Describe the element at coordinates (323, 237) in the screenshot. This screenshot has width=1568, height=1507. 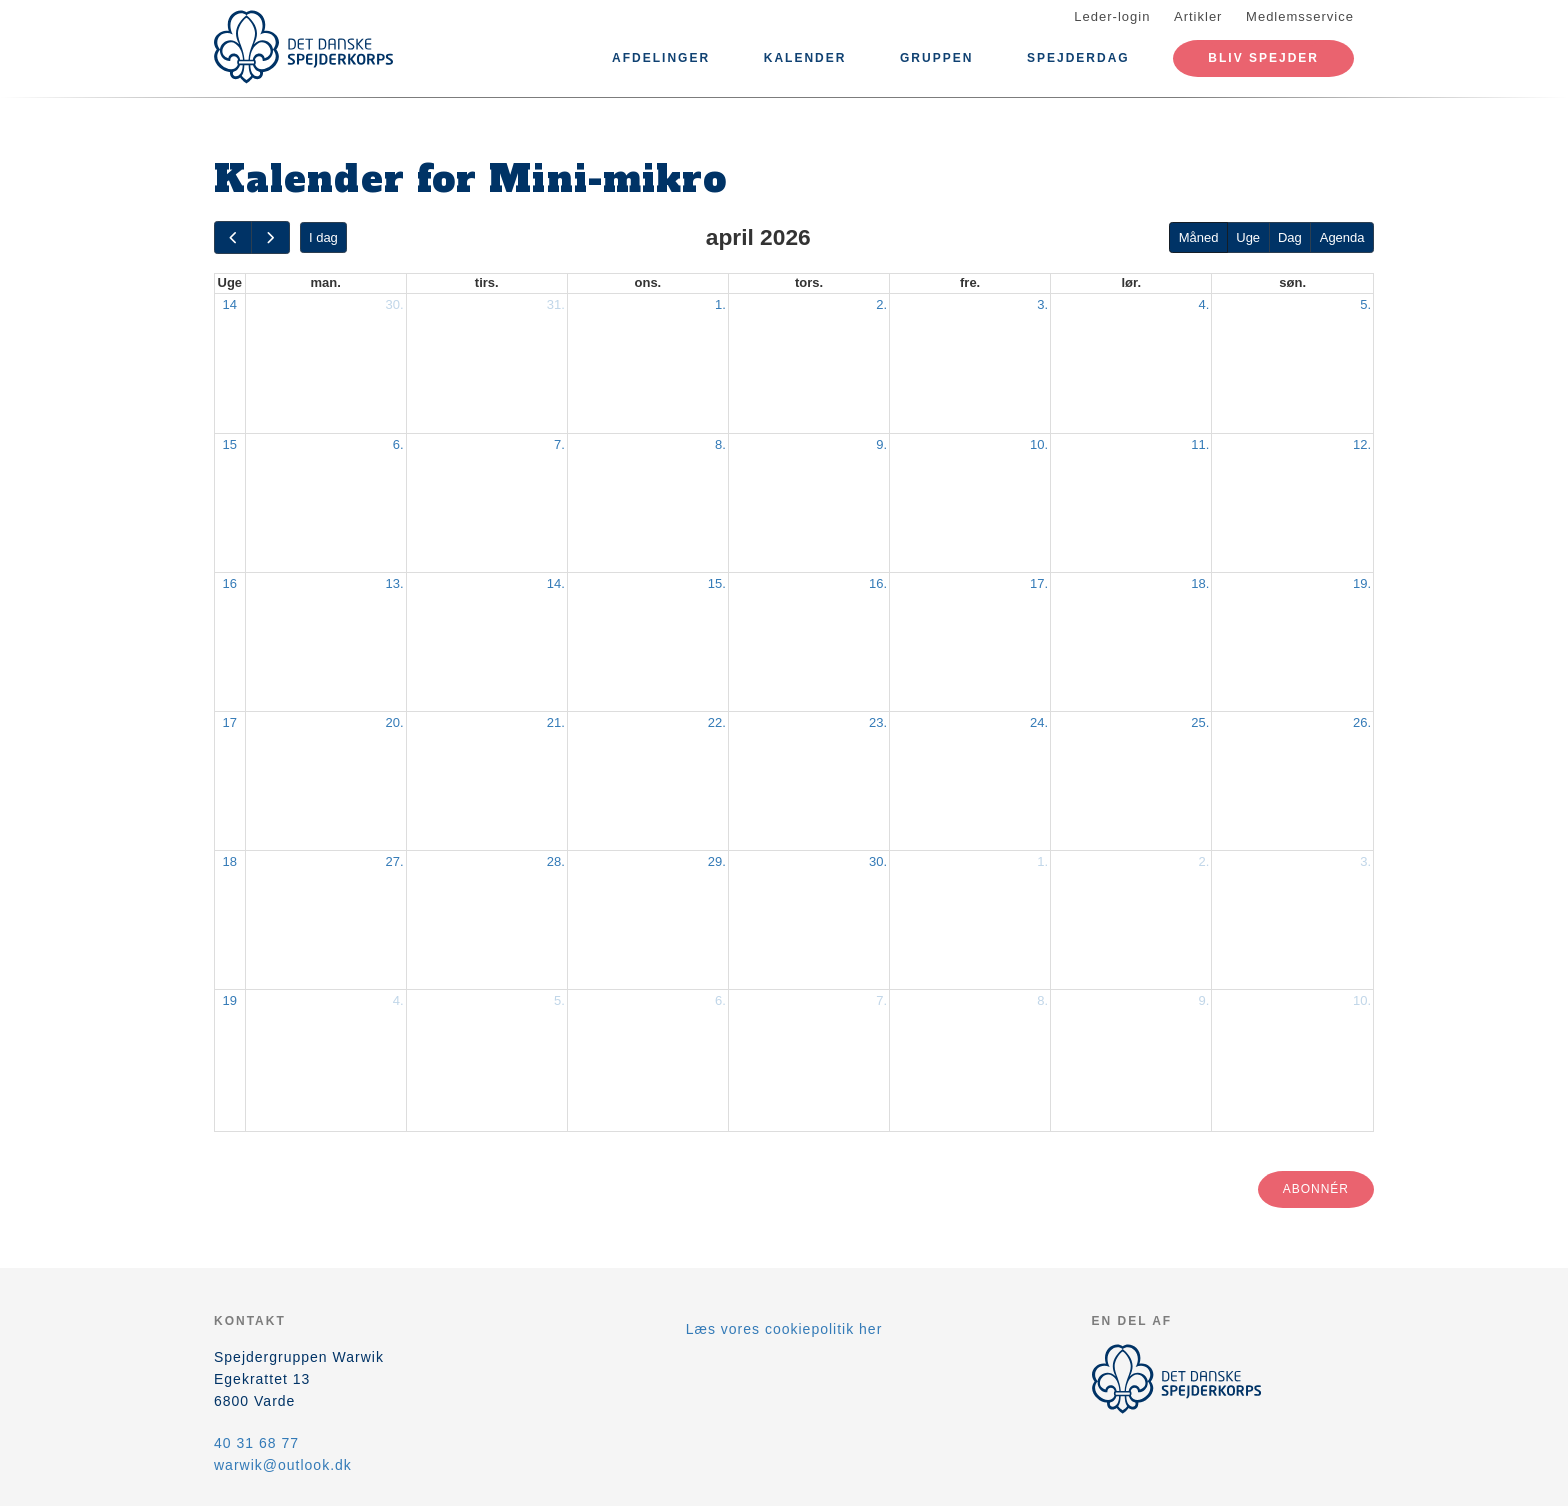
I see `I dag` at that location.